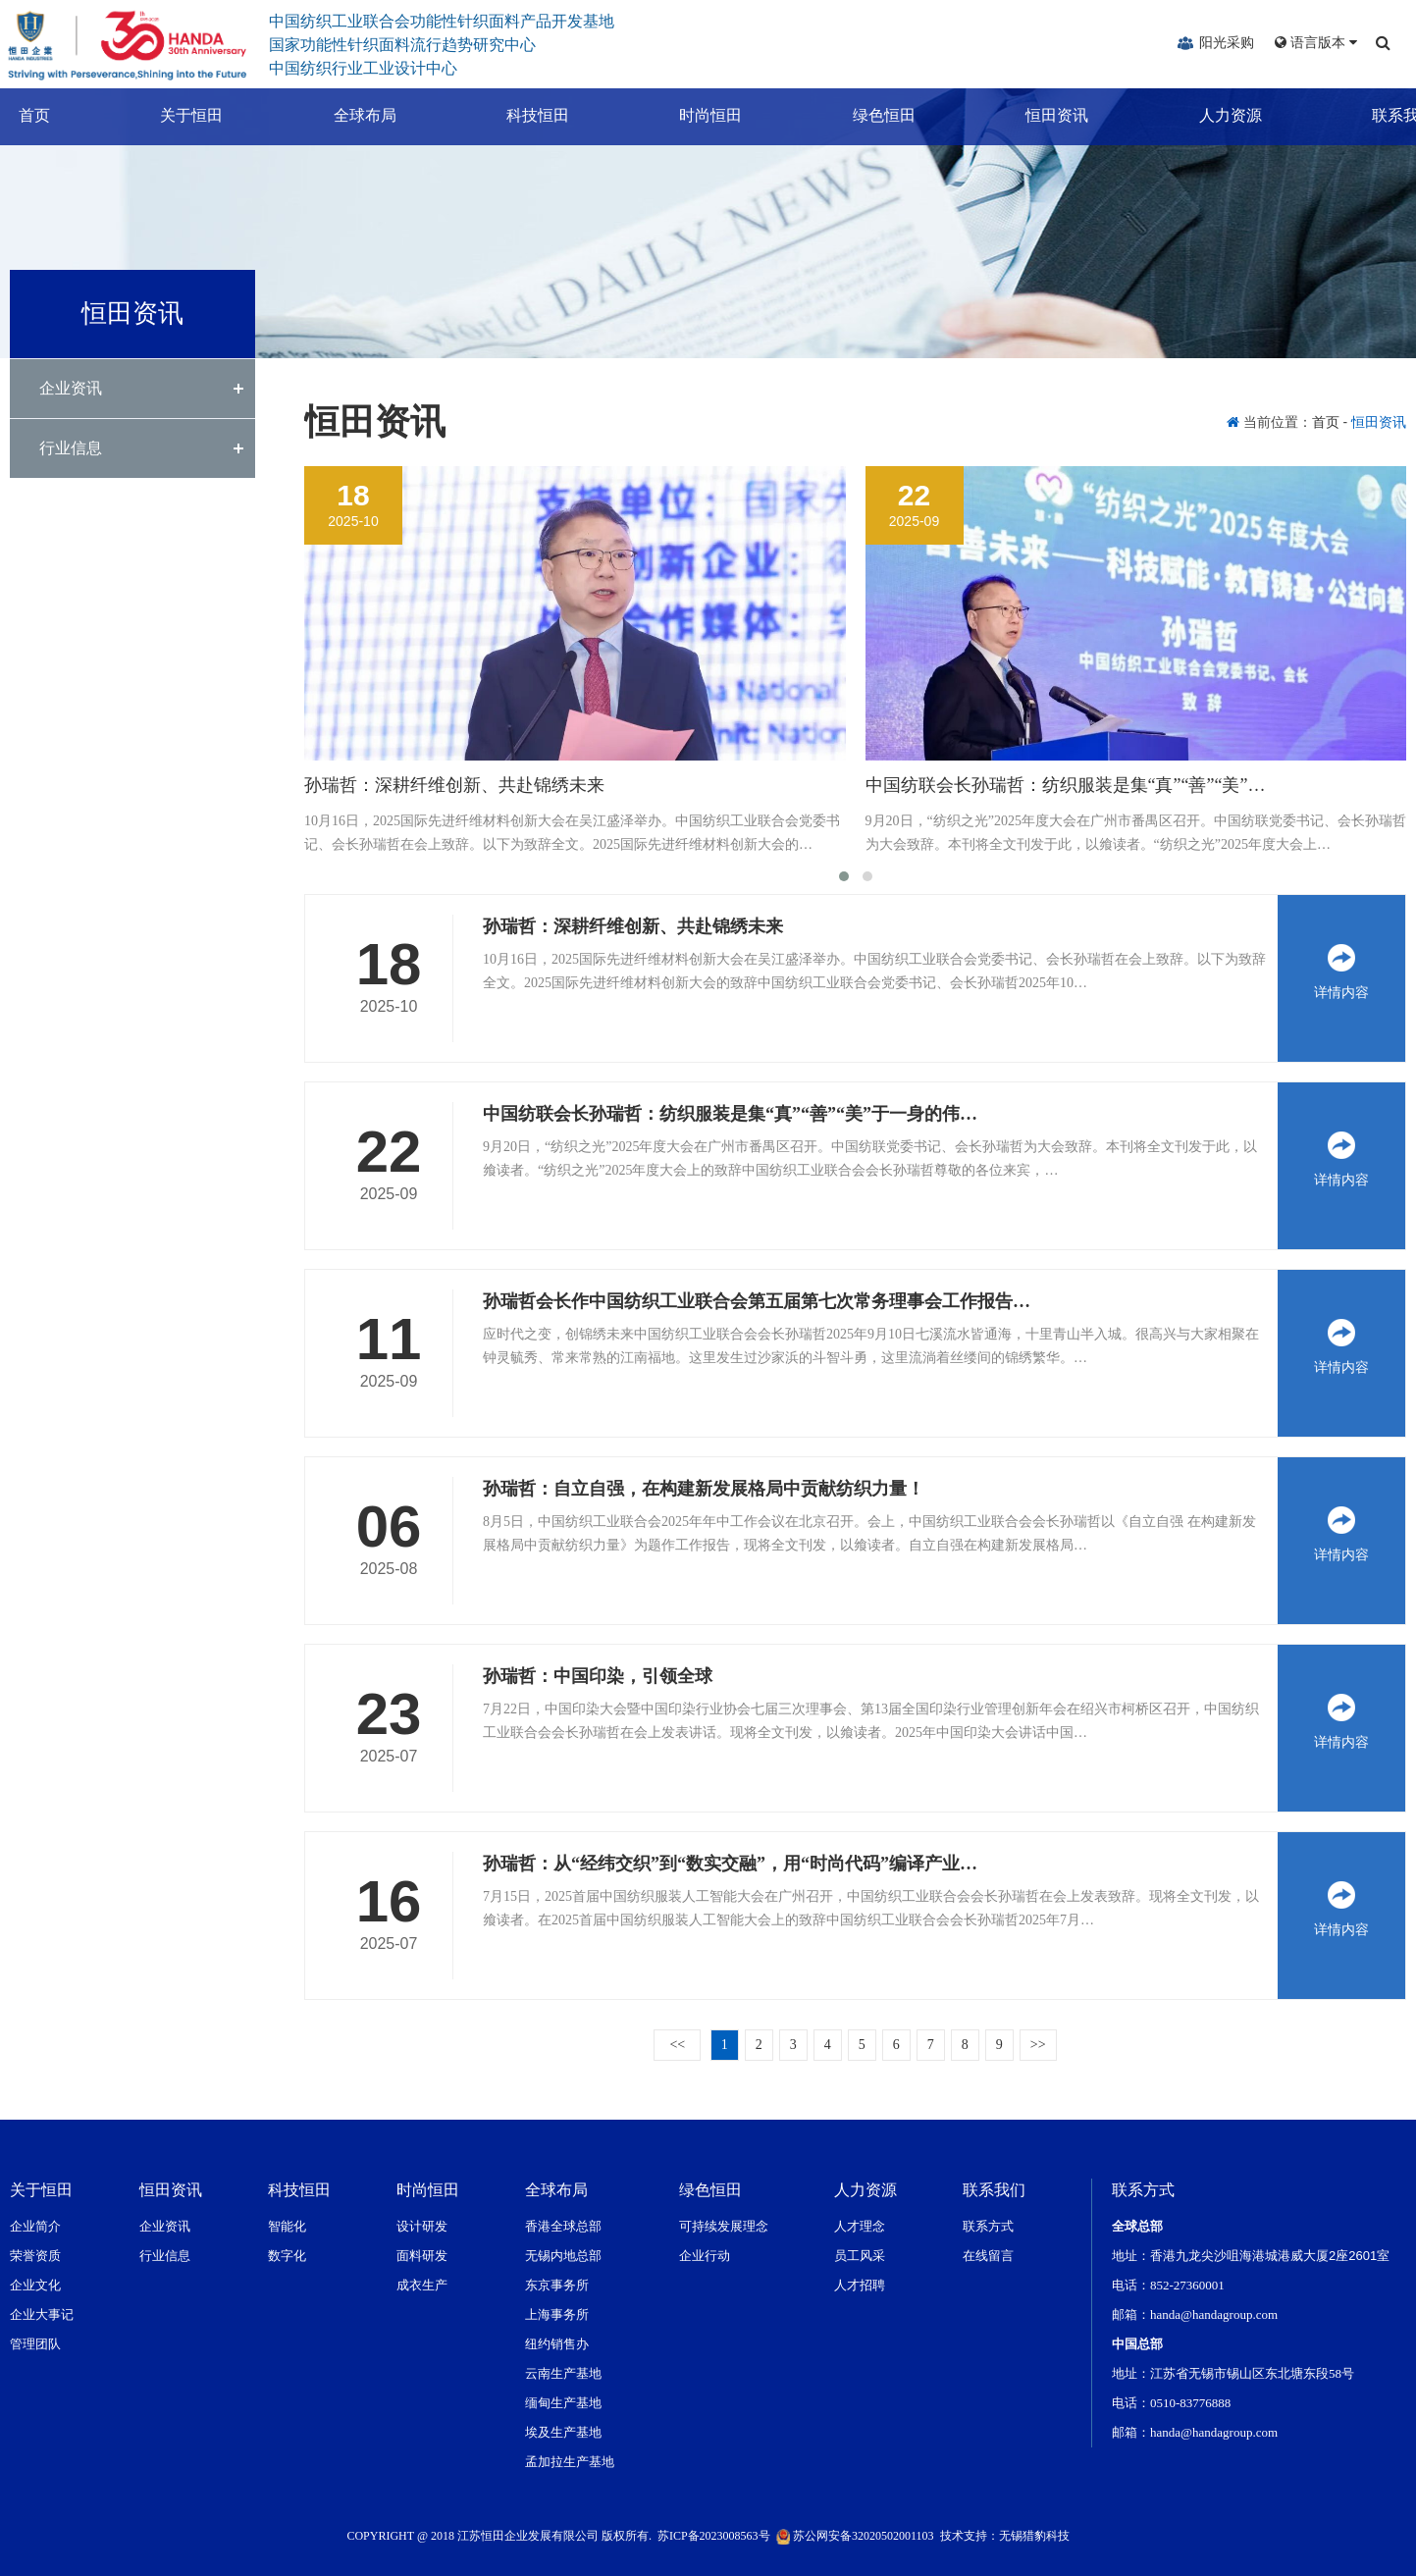  Describe the element at coordinates (988, 2255) in the screenshot. I see `在线留言` at that location.